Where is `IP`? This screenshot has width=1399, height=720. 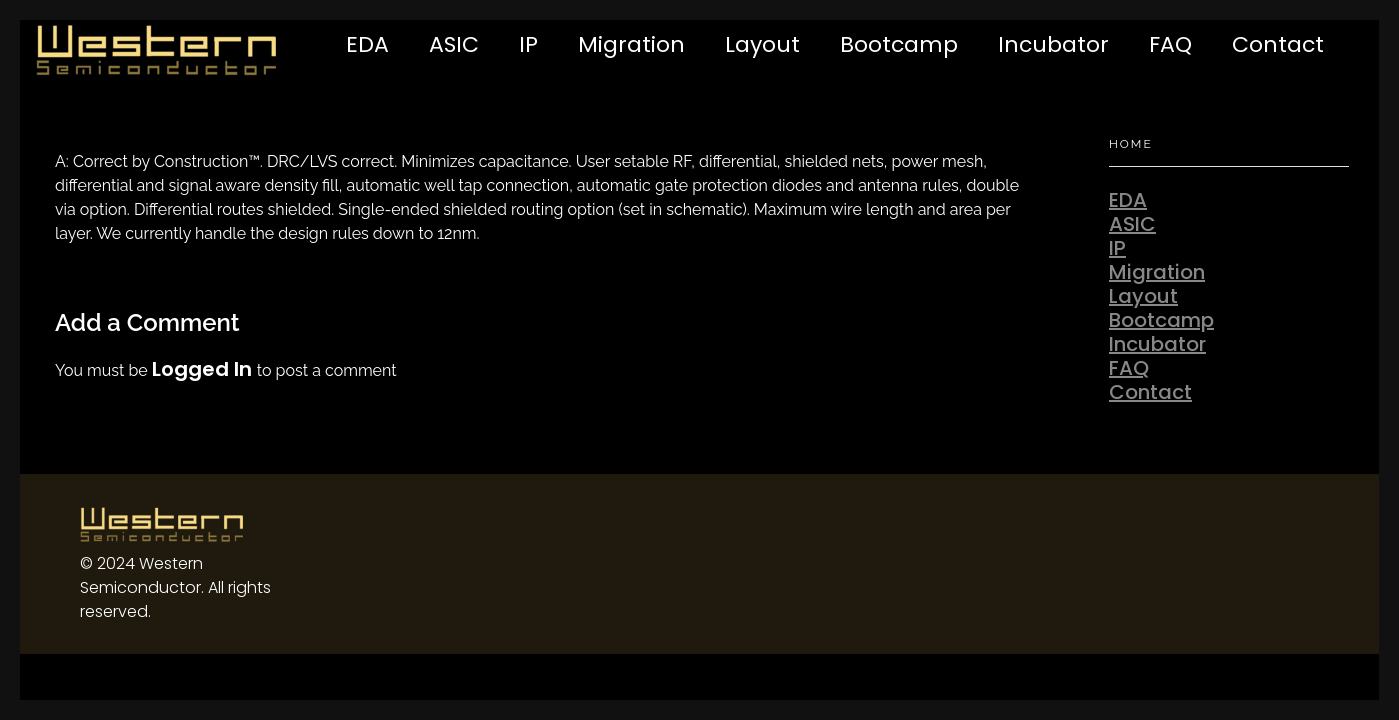 IP is located at coordinates (528, 44).